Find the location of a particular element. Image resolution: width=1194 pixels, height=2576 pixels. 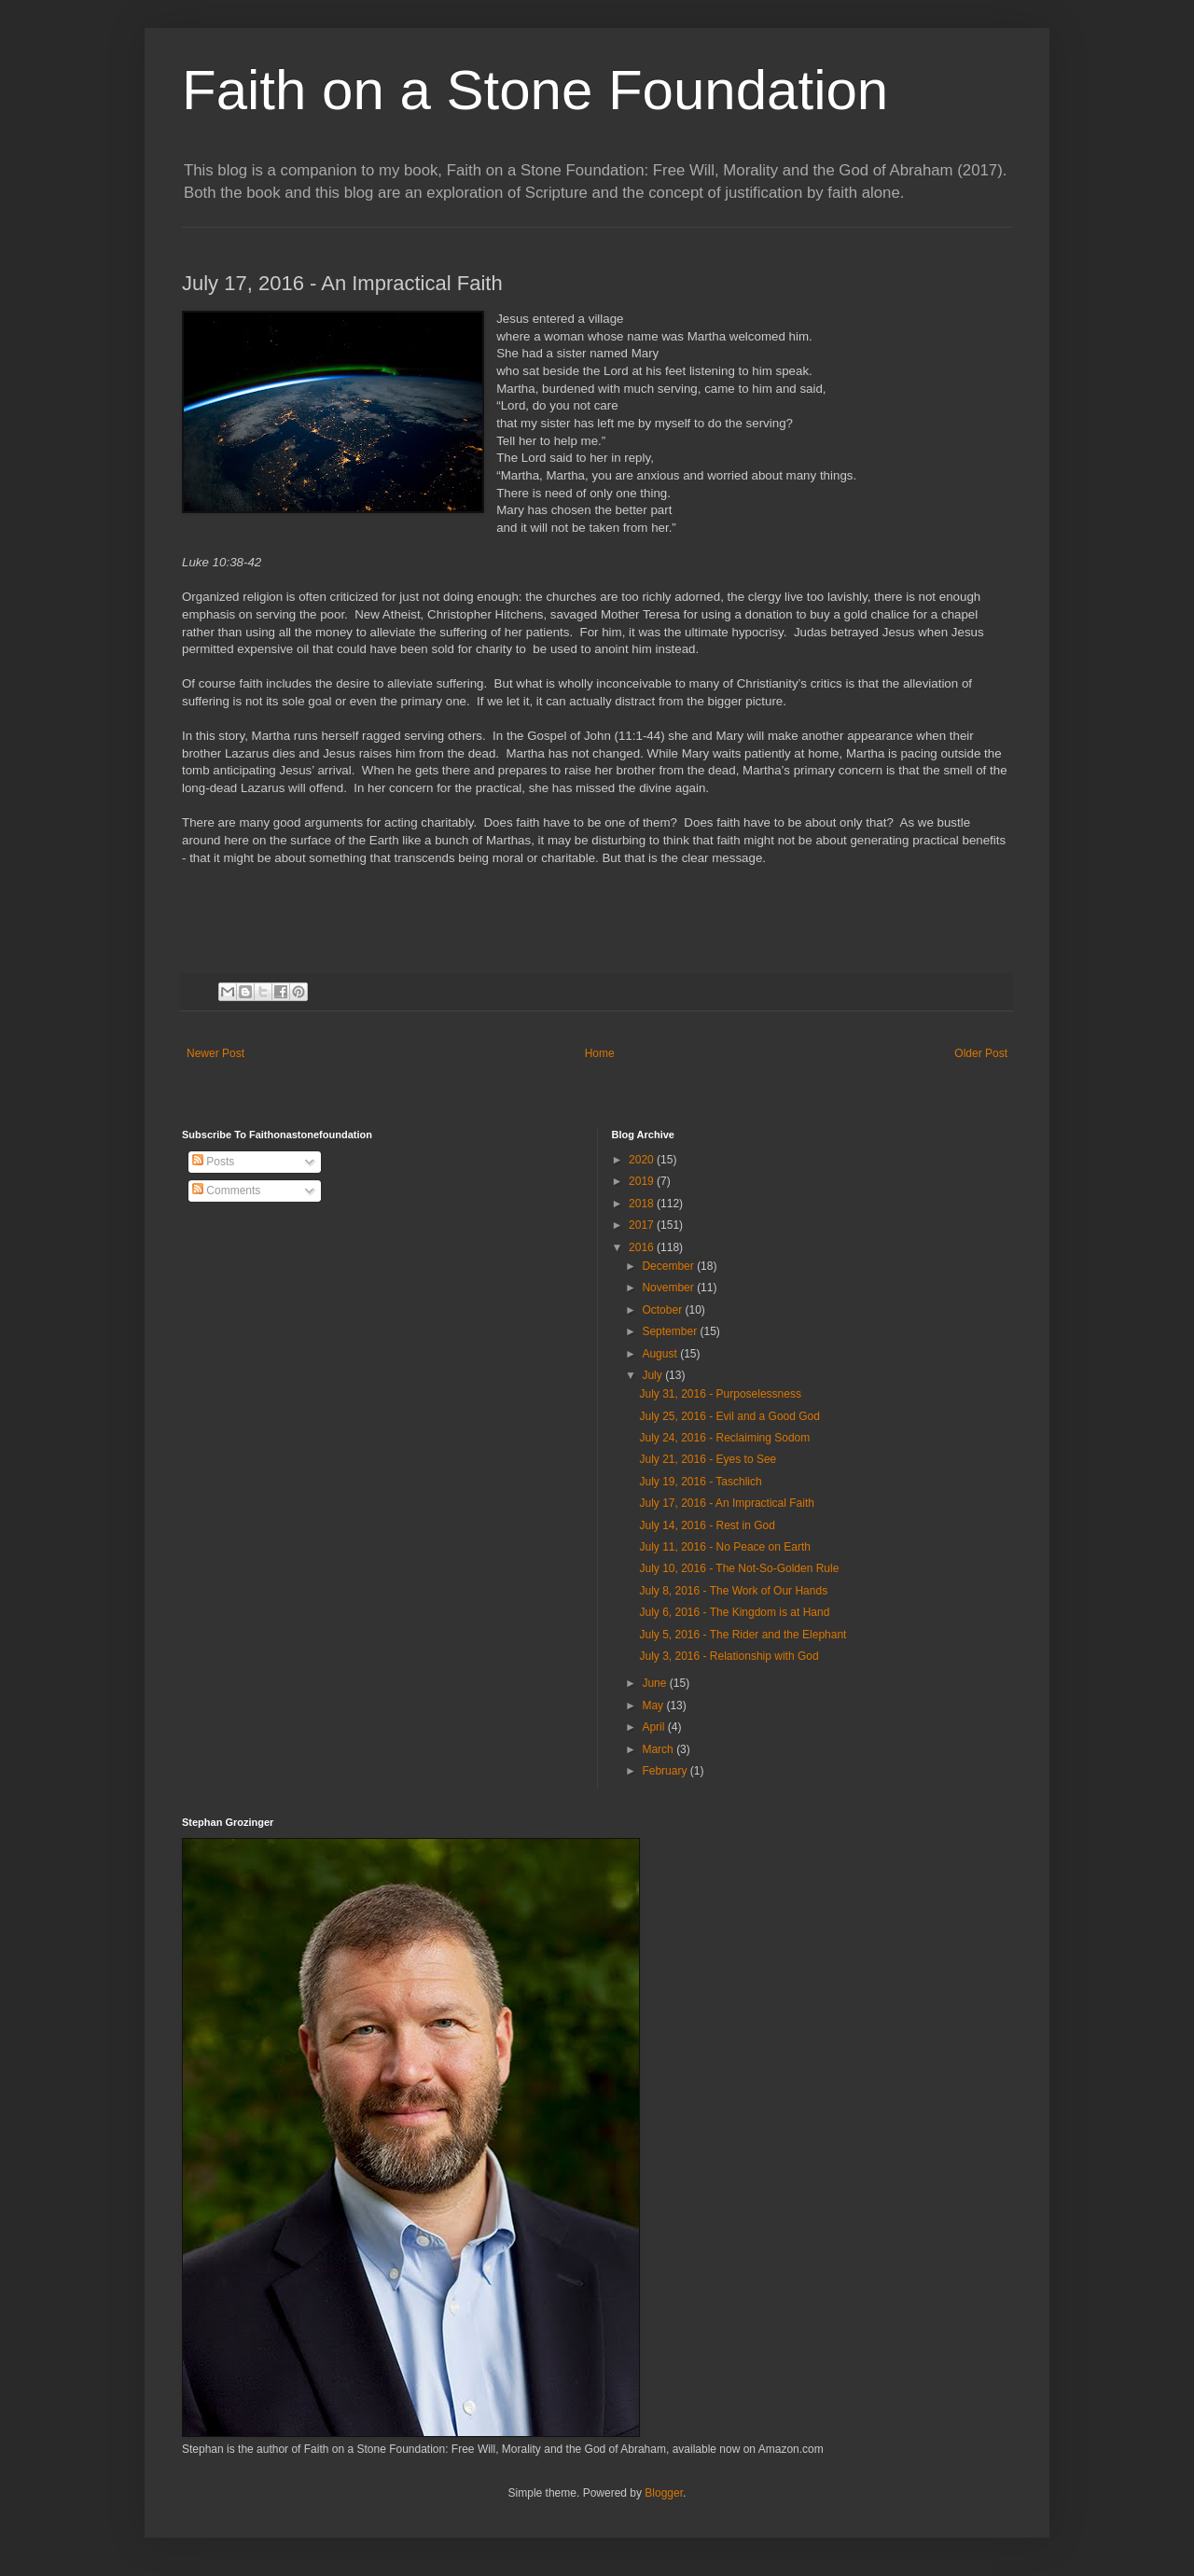

Comments is located at coordinates (226, 1190).